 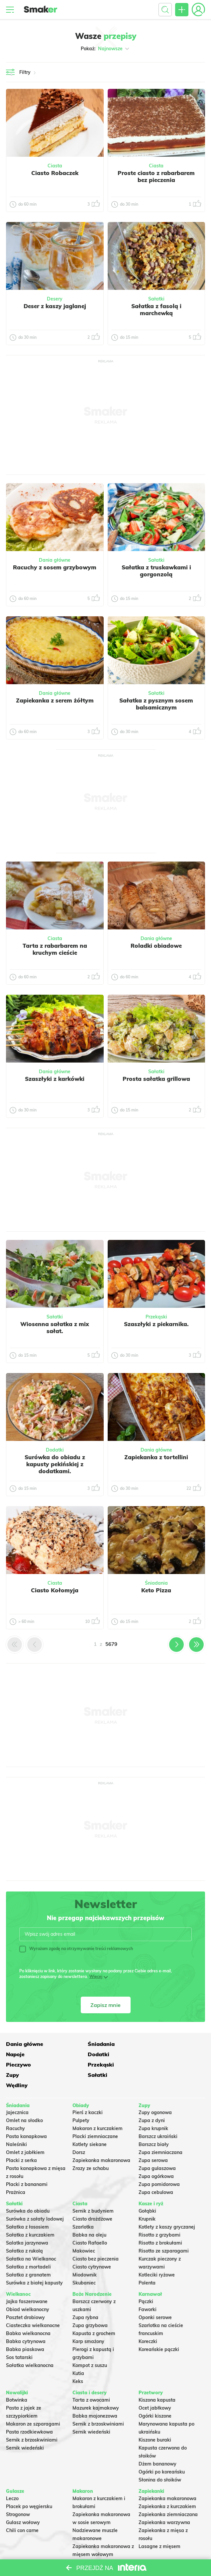 What do you see at coordinates (25, 2427) in the screenshot?
I see `Sernik wiedeński` at bounding box center [25, 2427].